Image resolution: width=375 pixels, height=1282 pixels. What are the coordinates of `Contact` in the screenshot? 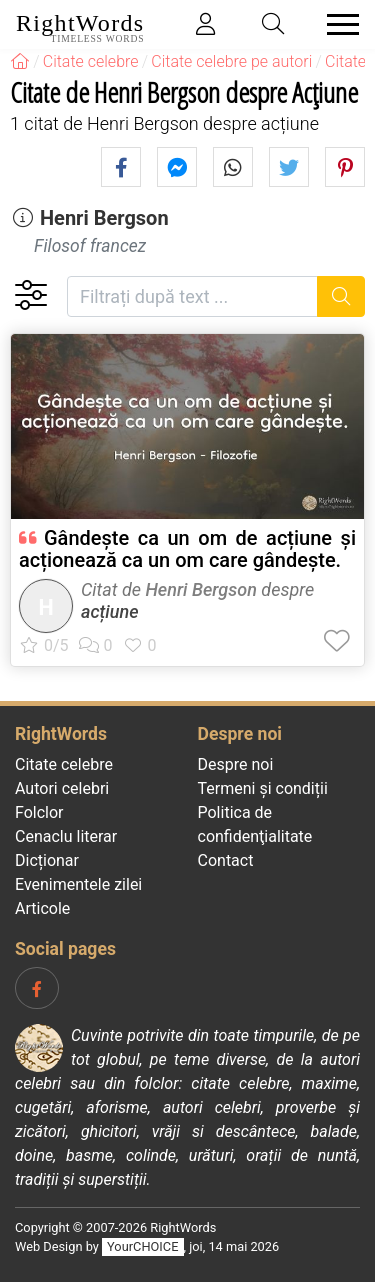 It's located at (226, 860).